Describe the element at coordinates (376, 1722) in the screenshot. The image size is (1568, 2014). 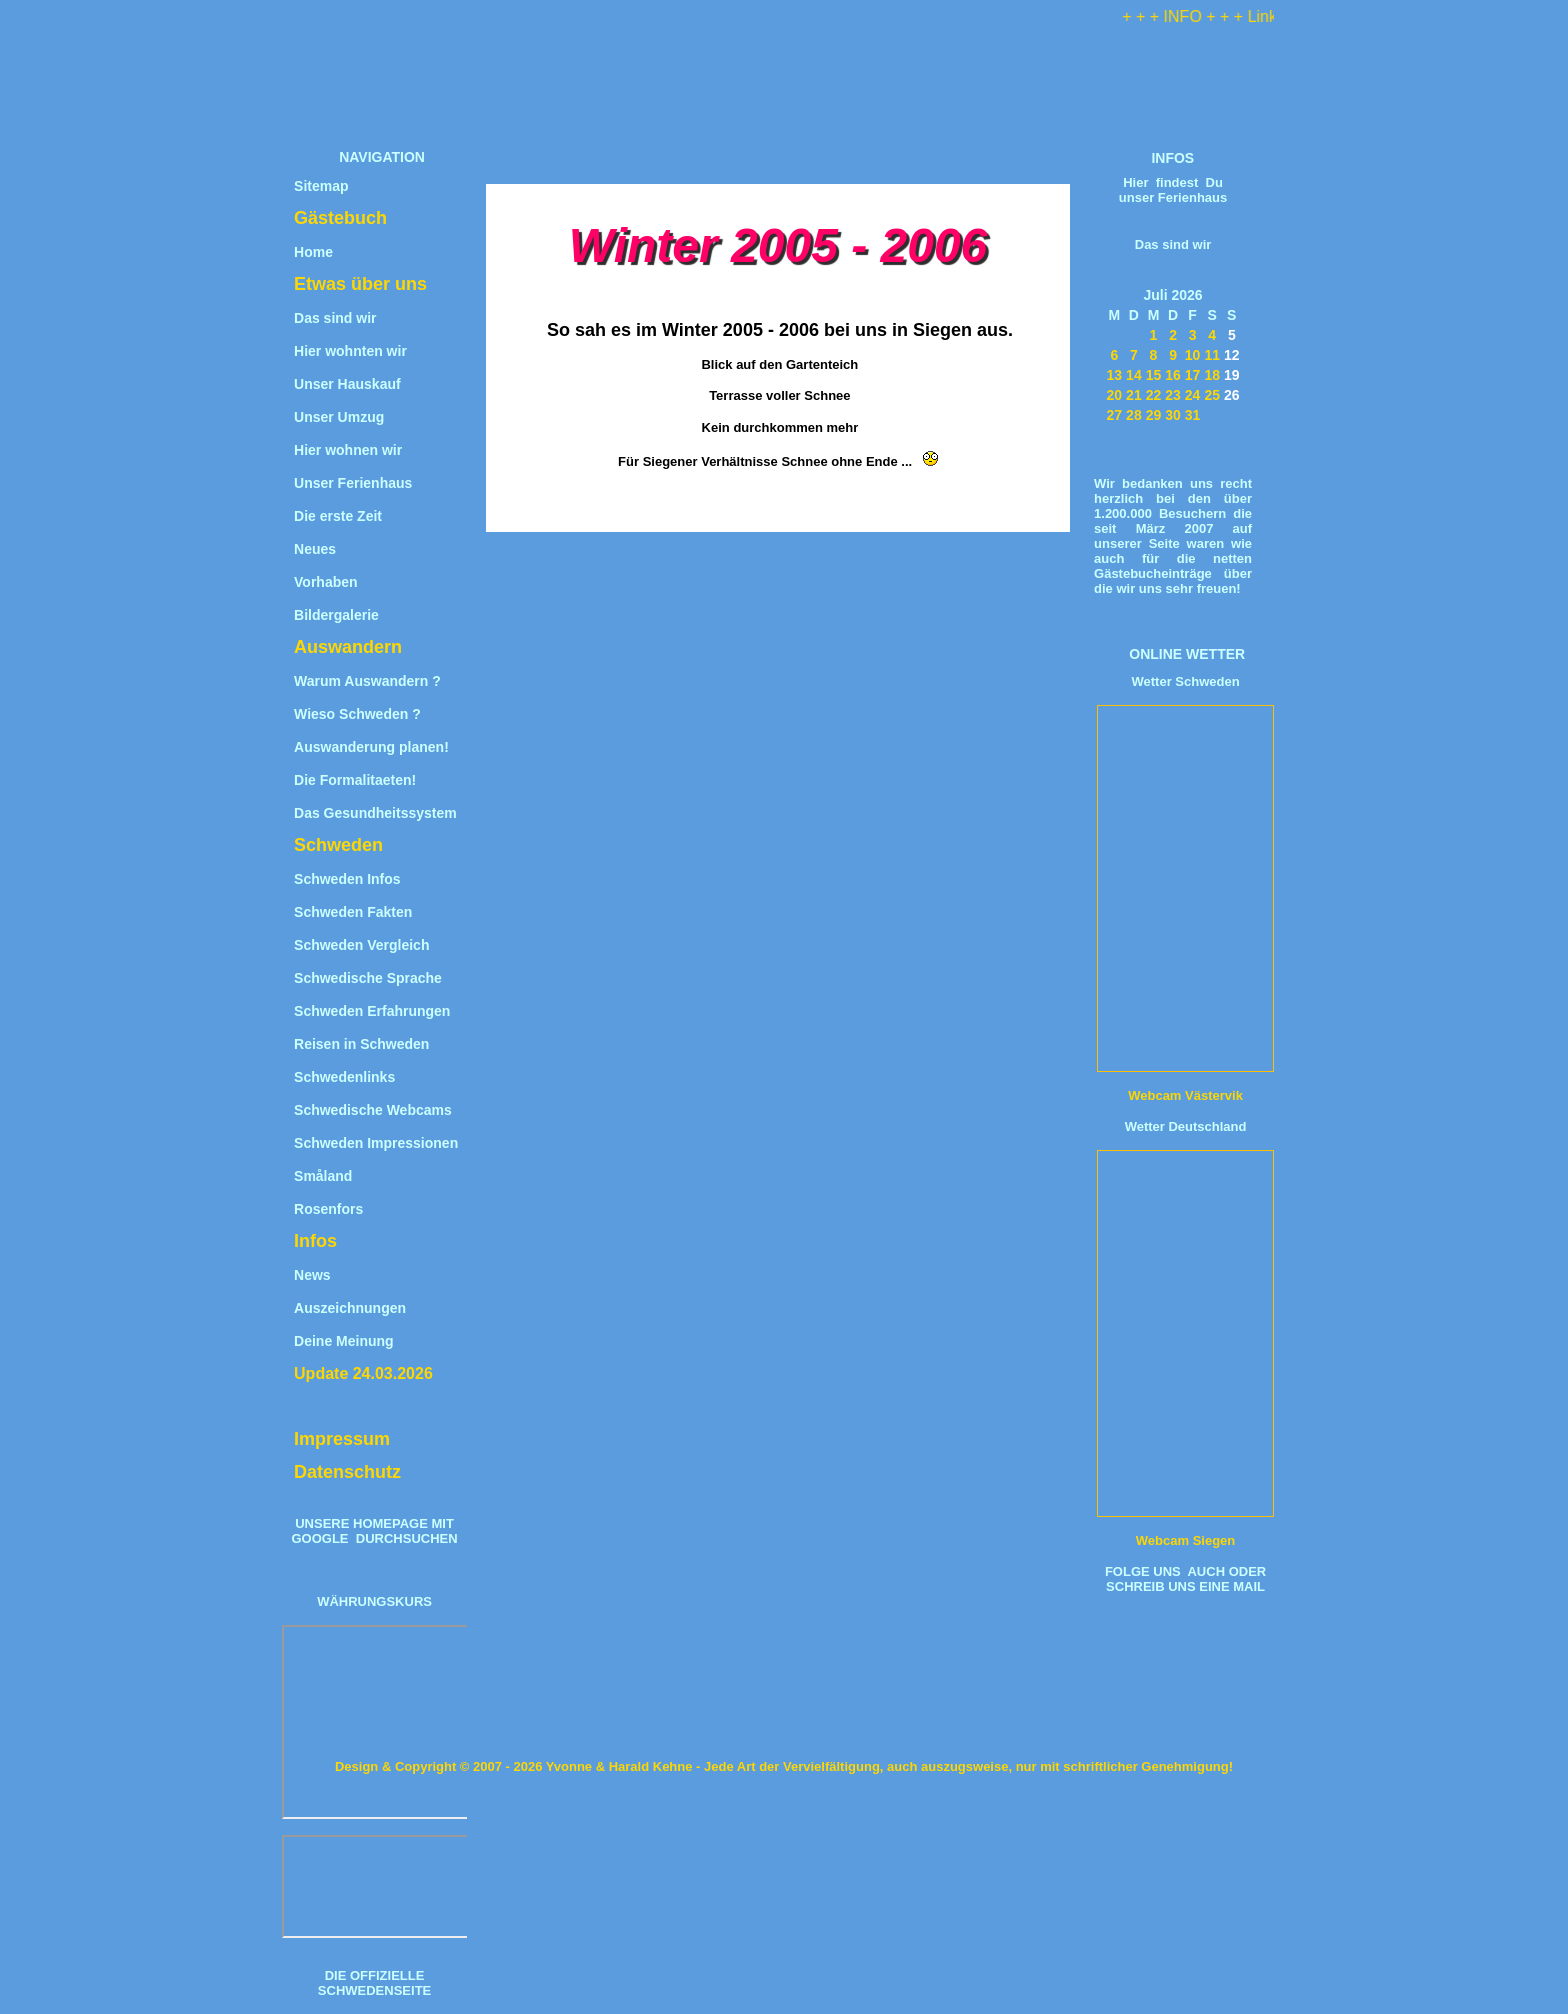
I see `<iframe title="W&#228;hrungsrechner" src="https://www.umrechner-euro.de/">` at that location.